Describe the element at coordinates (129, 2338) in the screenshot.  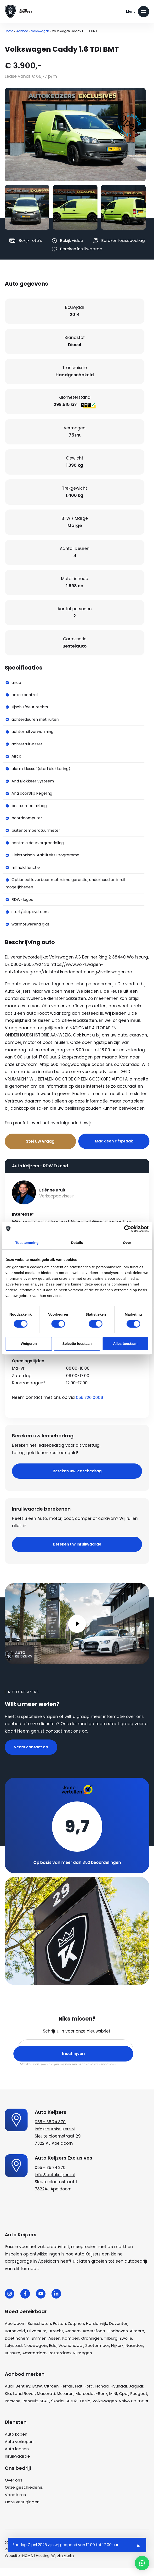
I see `Zwolle` at that location.